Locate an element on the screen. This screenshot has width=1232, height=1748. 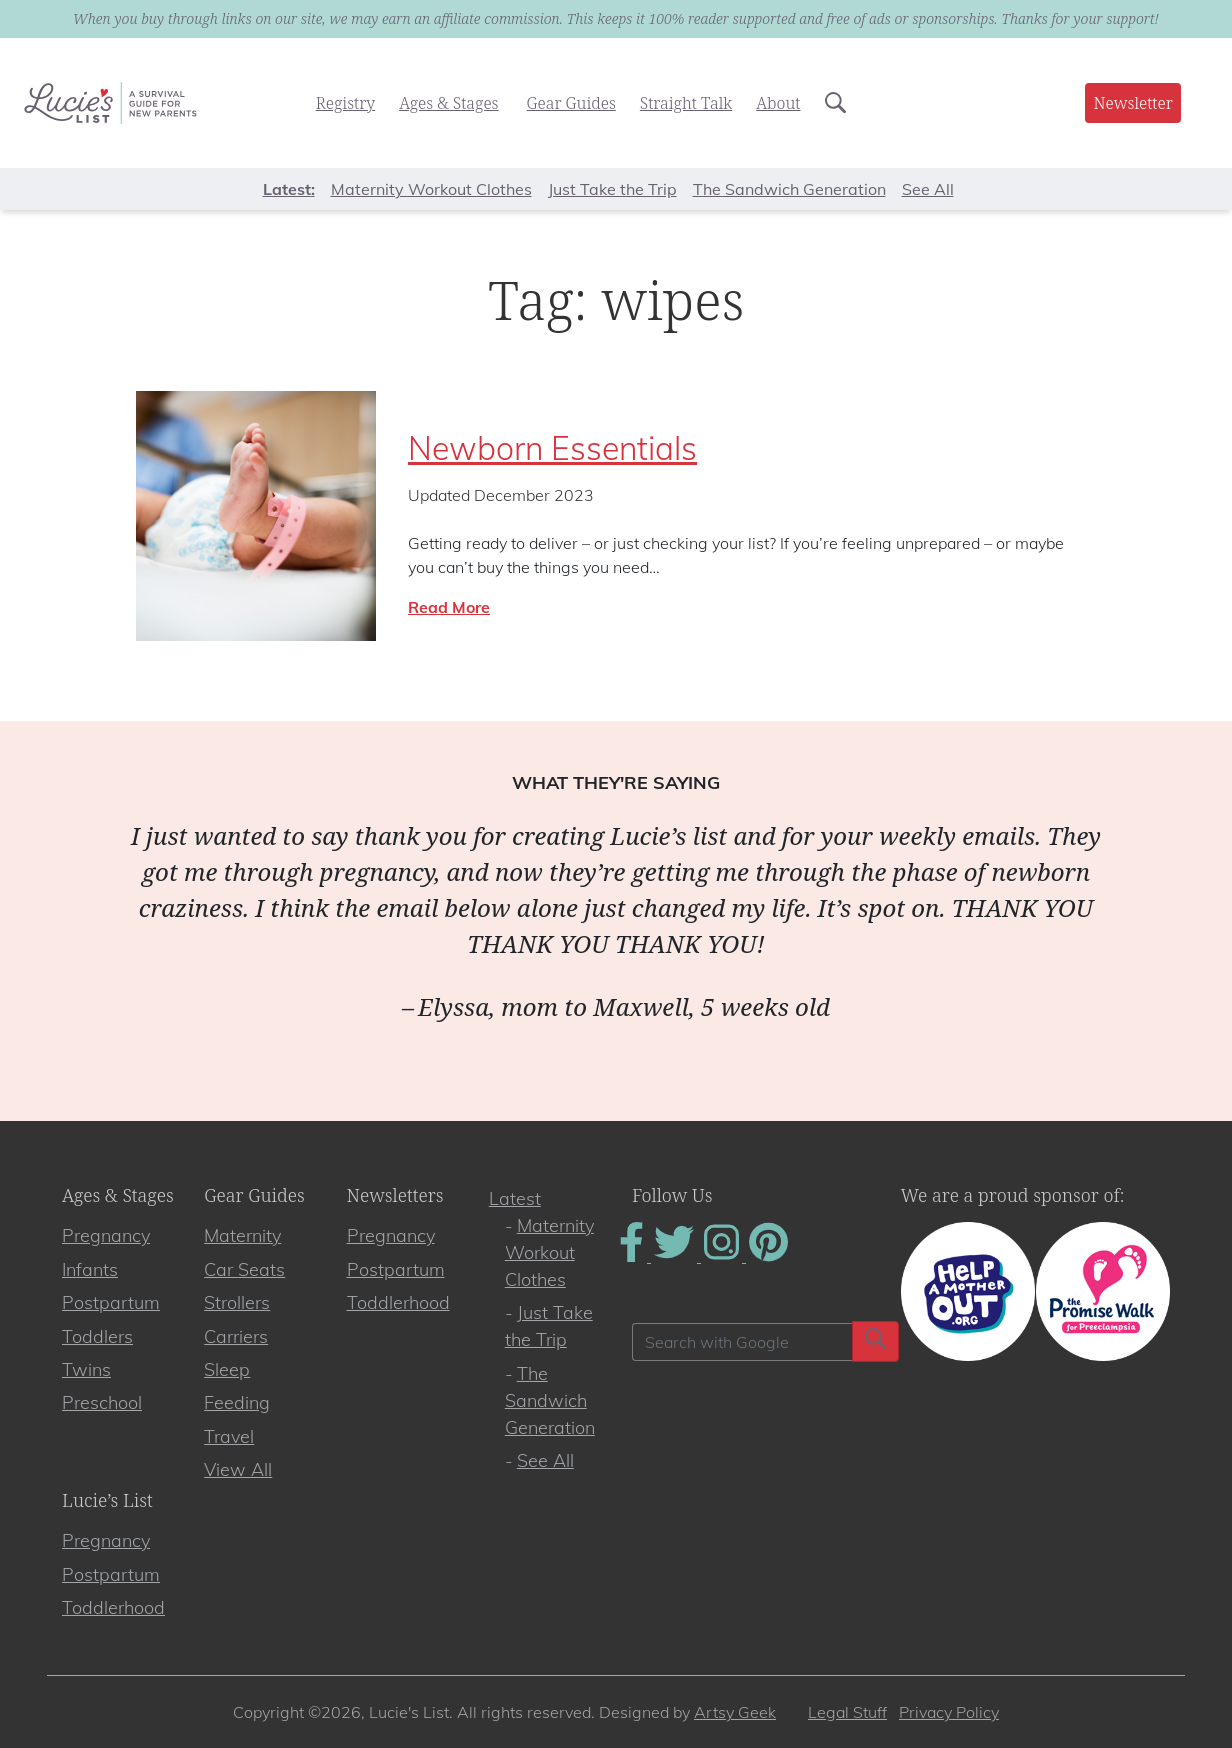
The Sandwich Generation is located at coordinates (789, 189).